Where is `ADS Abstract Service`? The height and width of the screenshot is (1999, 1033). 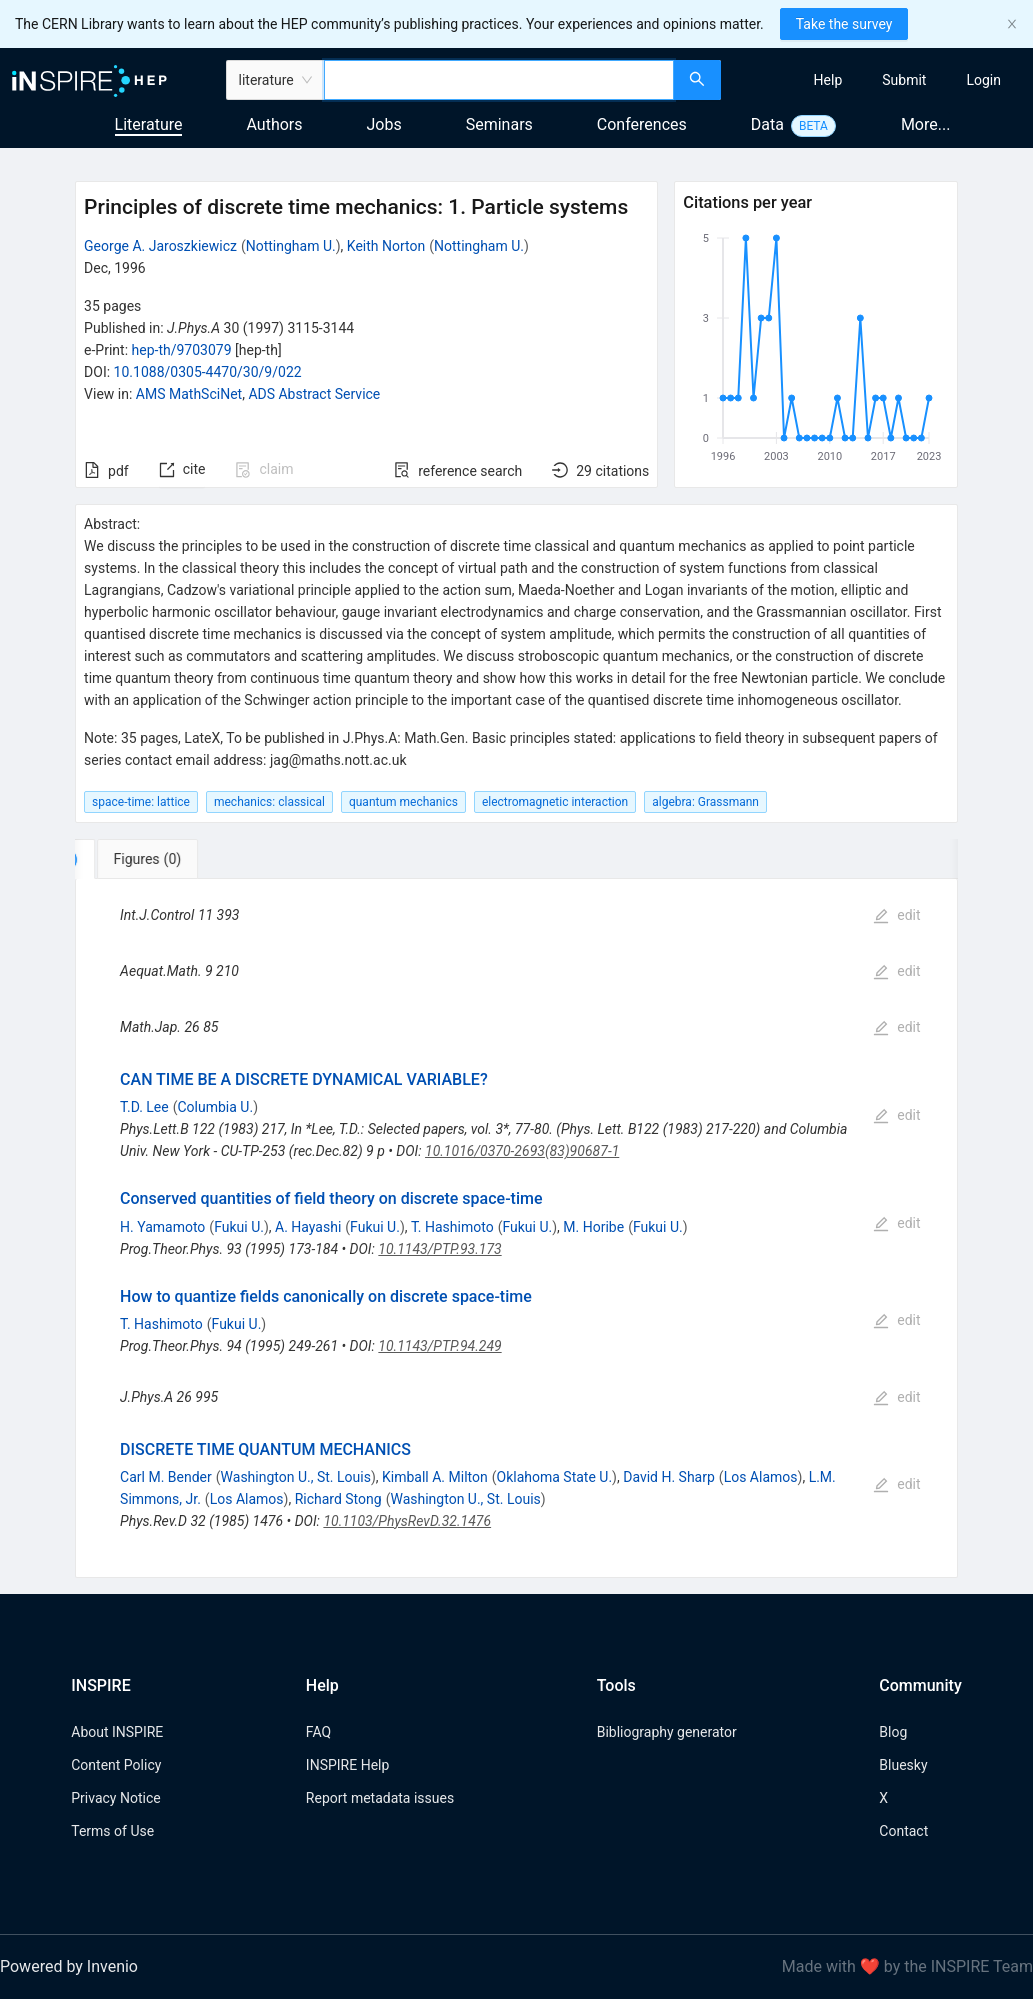
ADS Abstract Service is located at coordinates (314, 394).